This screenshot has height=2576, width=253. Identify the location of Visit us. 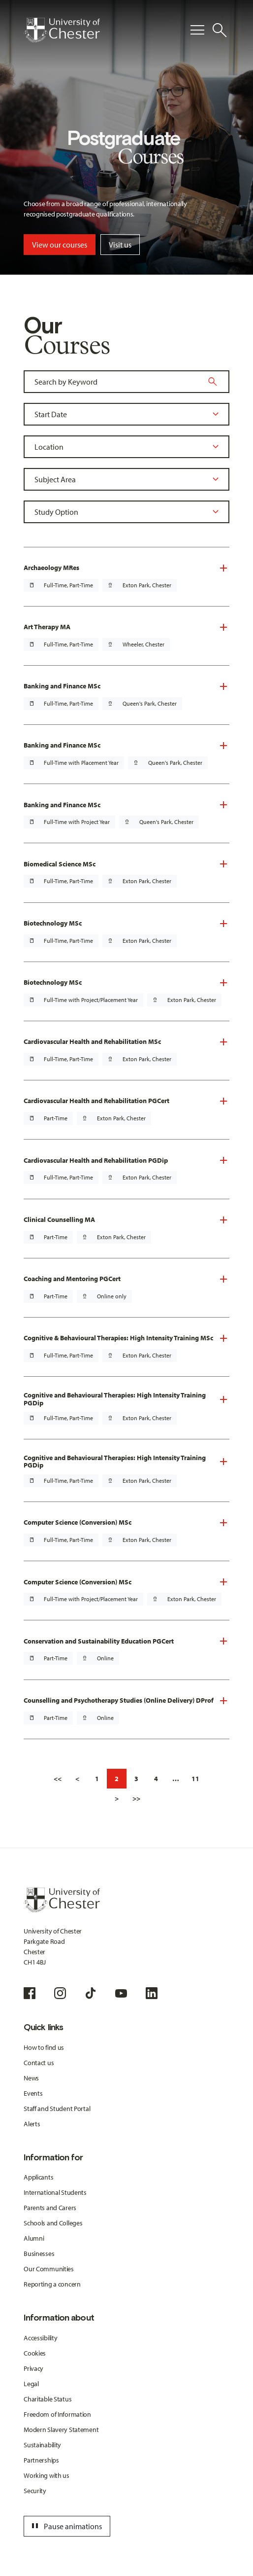
(120, 245).